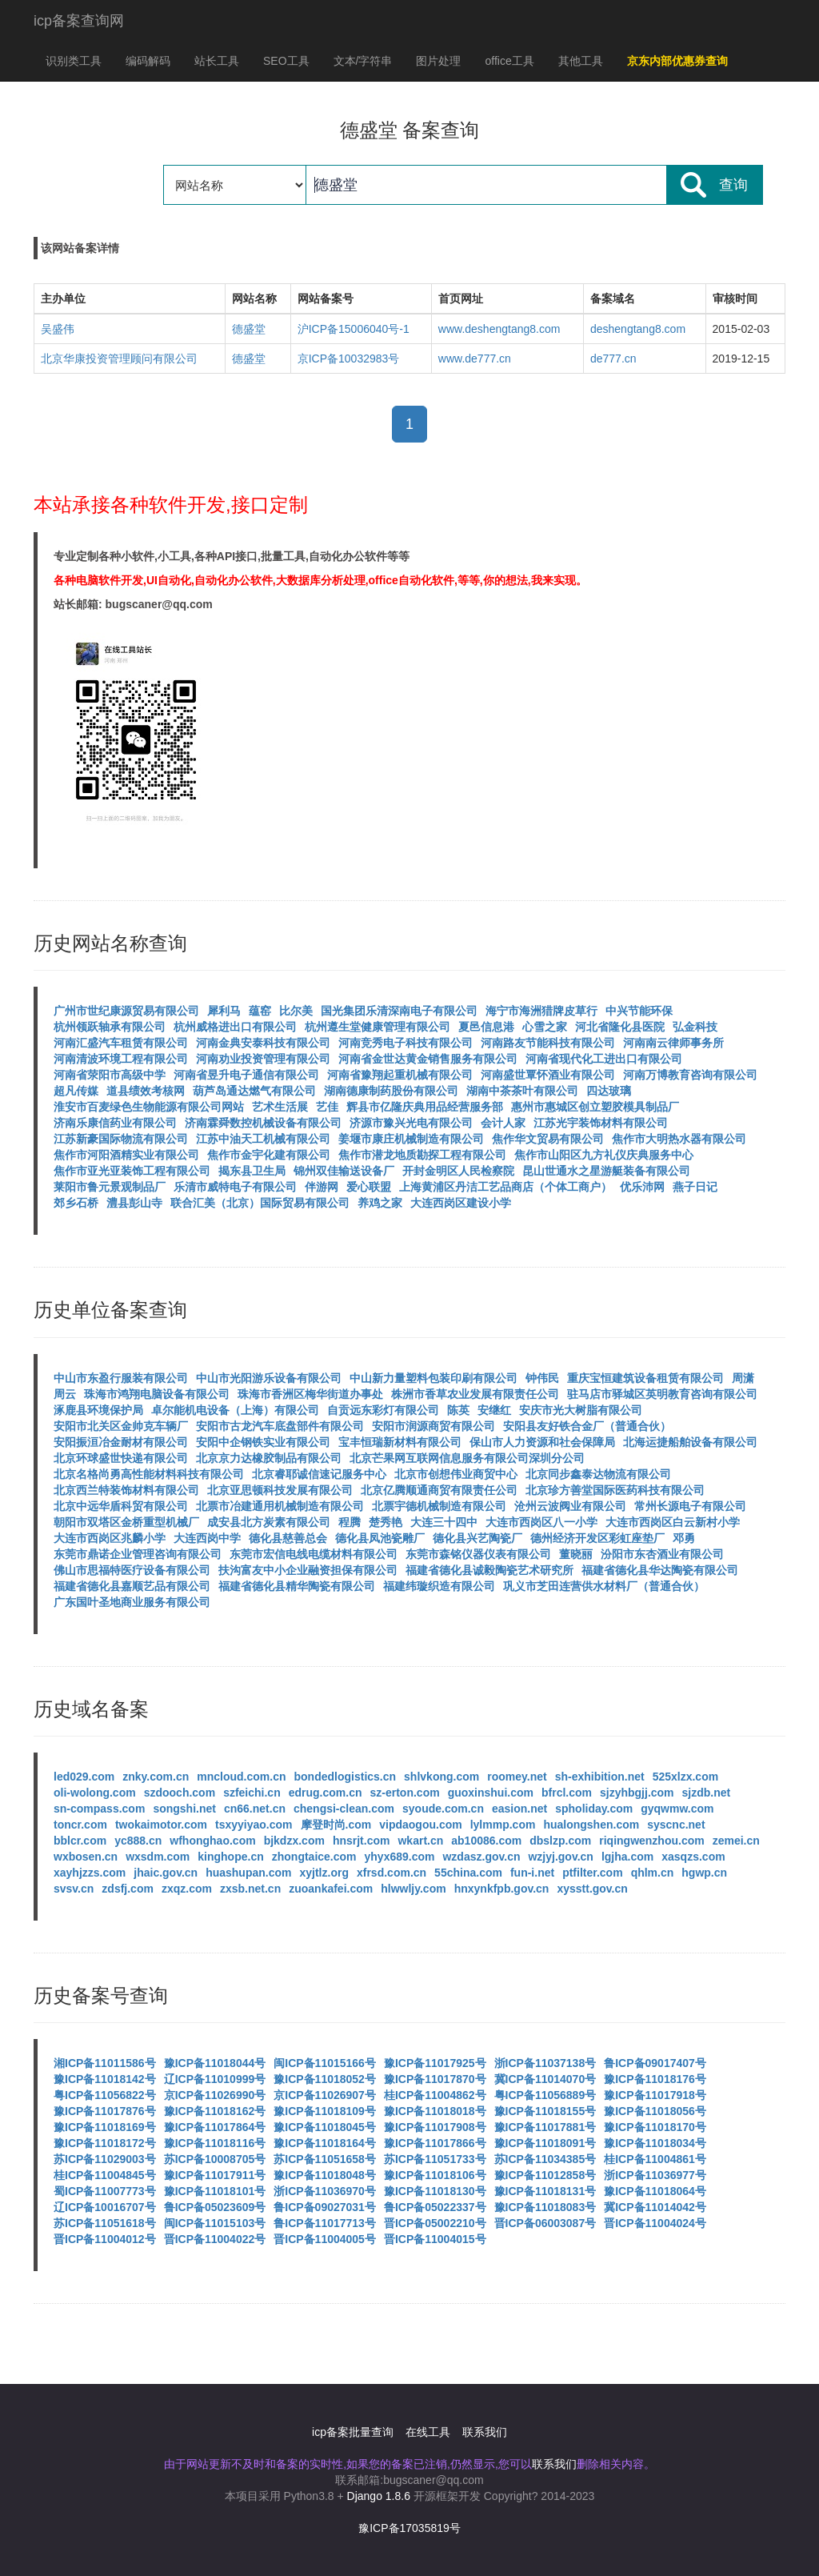 The height and width of the screenshot is (2576, 819). I want to click on wzdasz.gov.cn, so click(481, 1856).